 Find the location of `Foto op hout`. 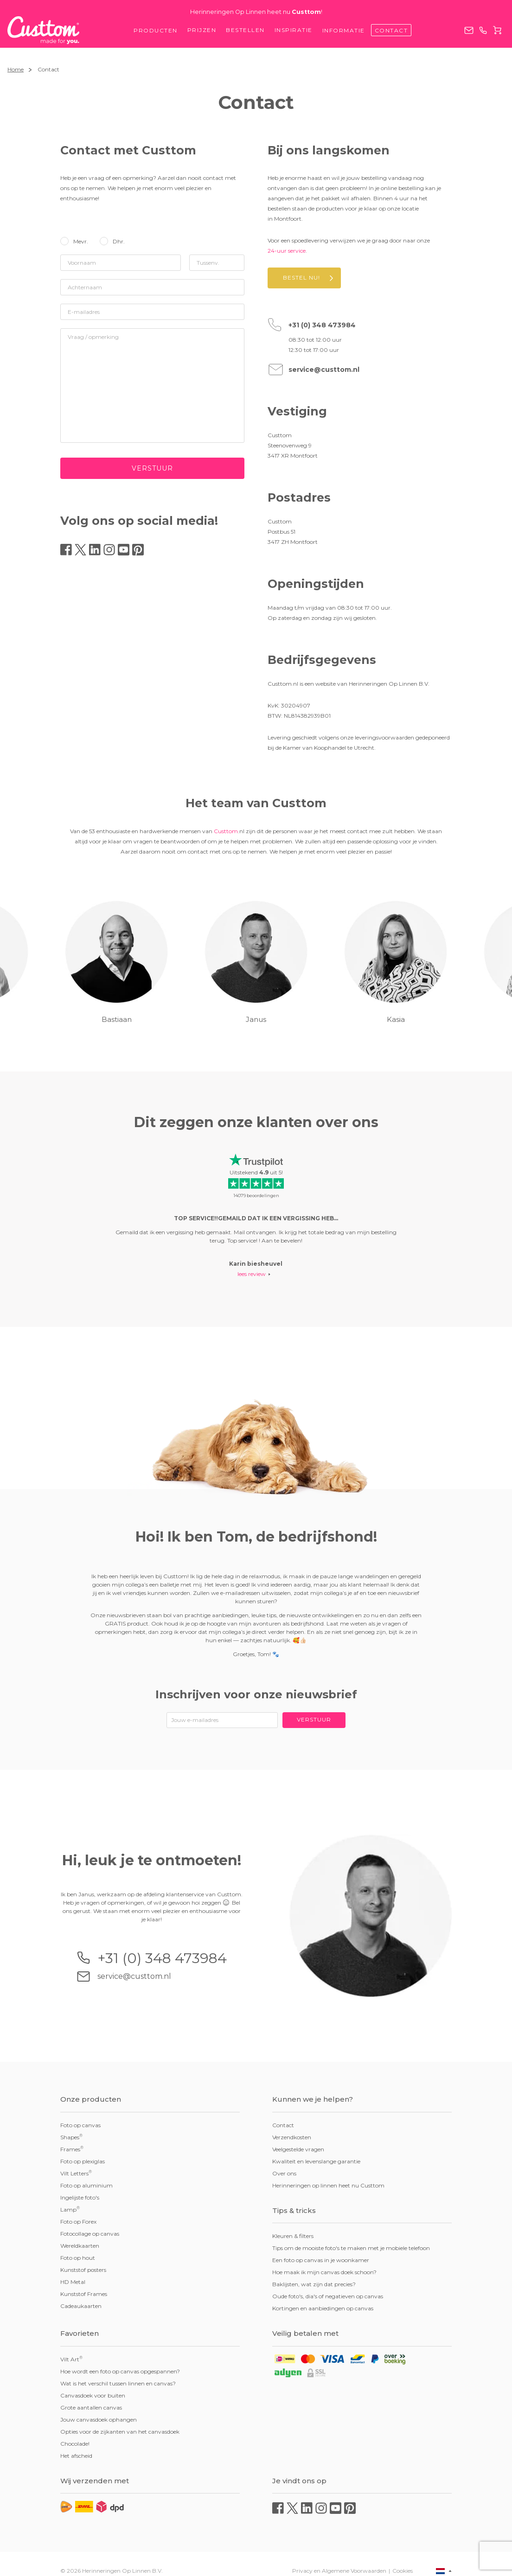

Foto op hout is located at coordinates (77, 2257).